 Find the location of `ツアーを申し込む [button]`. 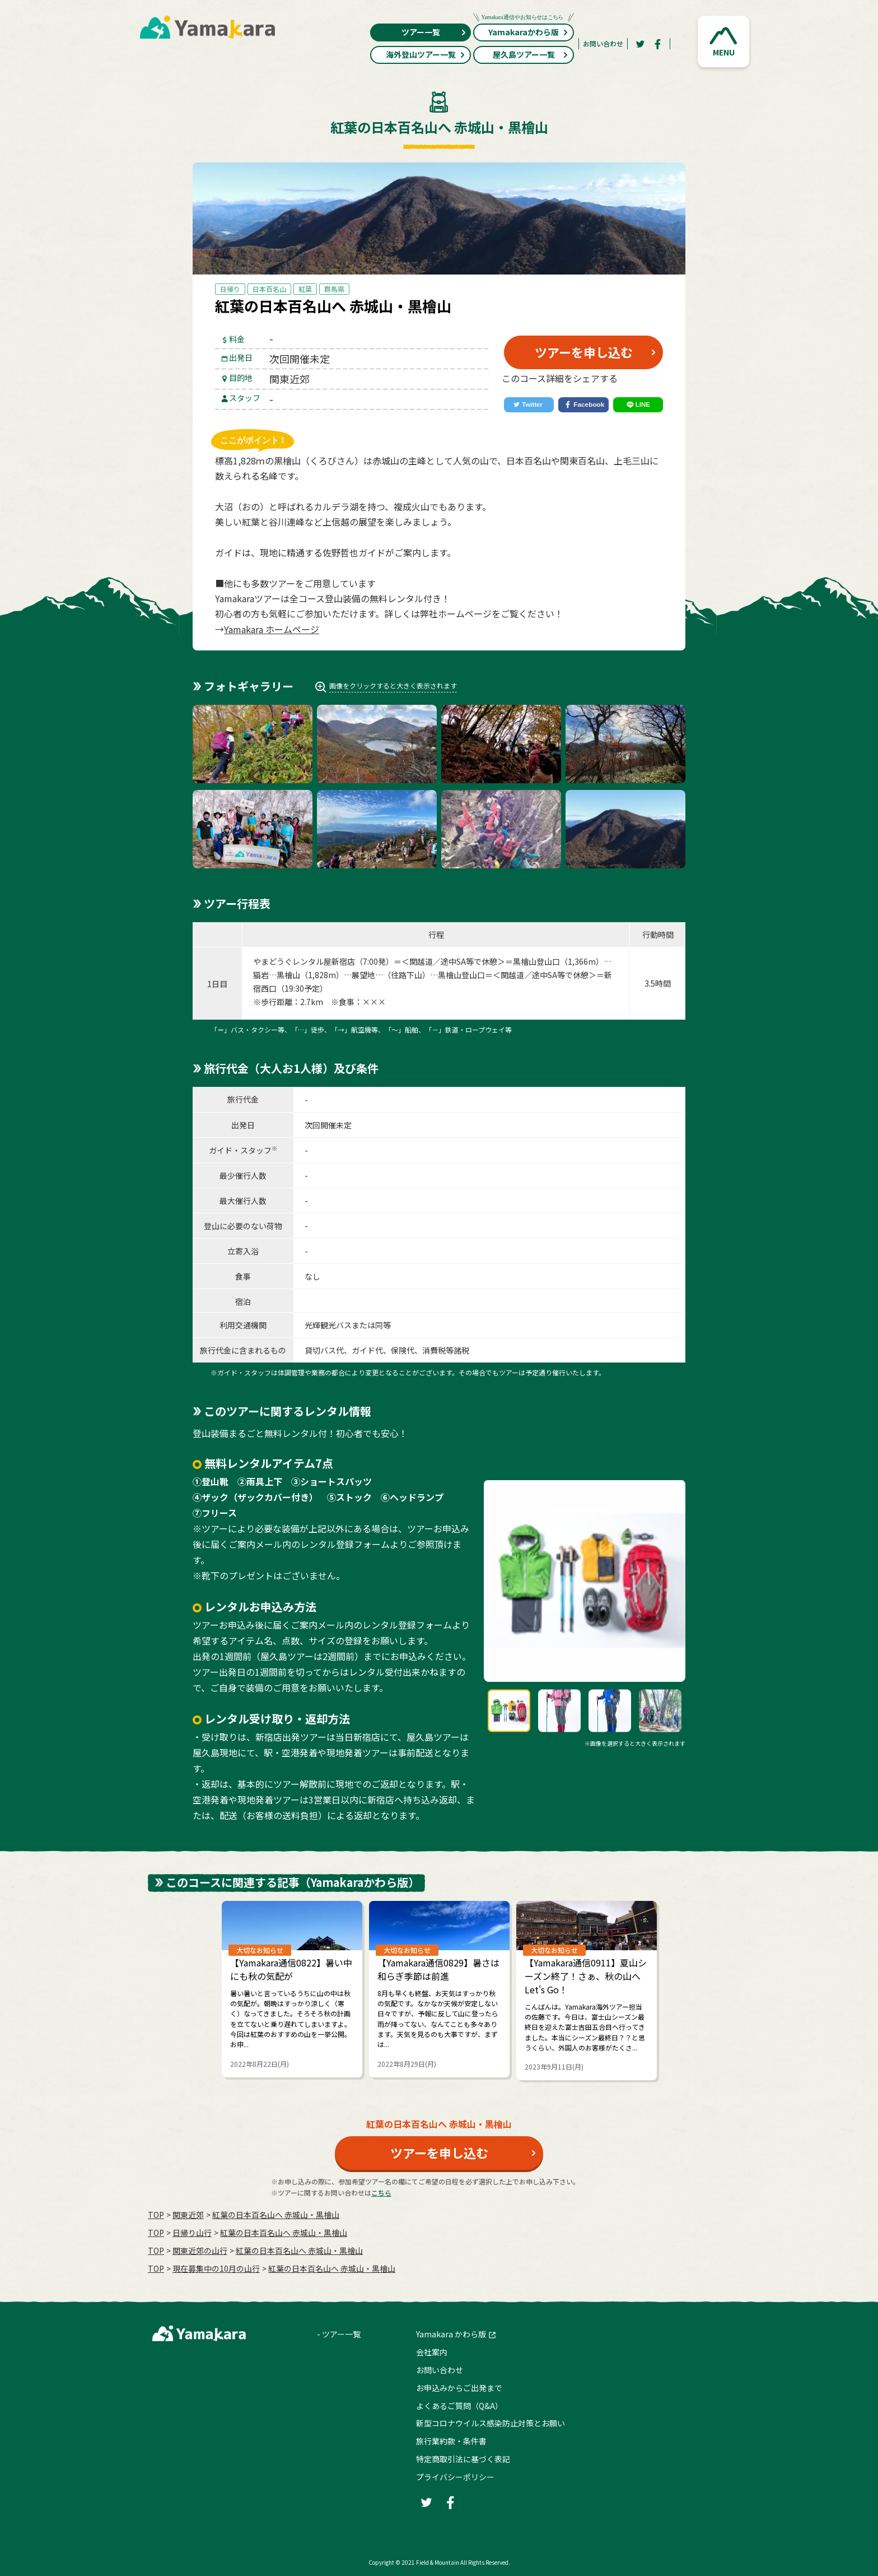

ツアーを申し込む [button] is located at coordinates (584, 352).